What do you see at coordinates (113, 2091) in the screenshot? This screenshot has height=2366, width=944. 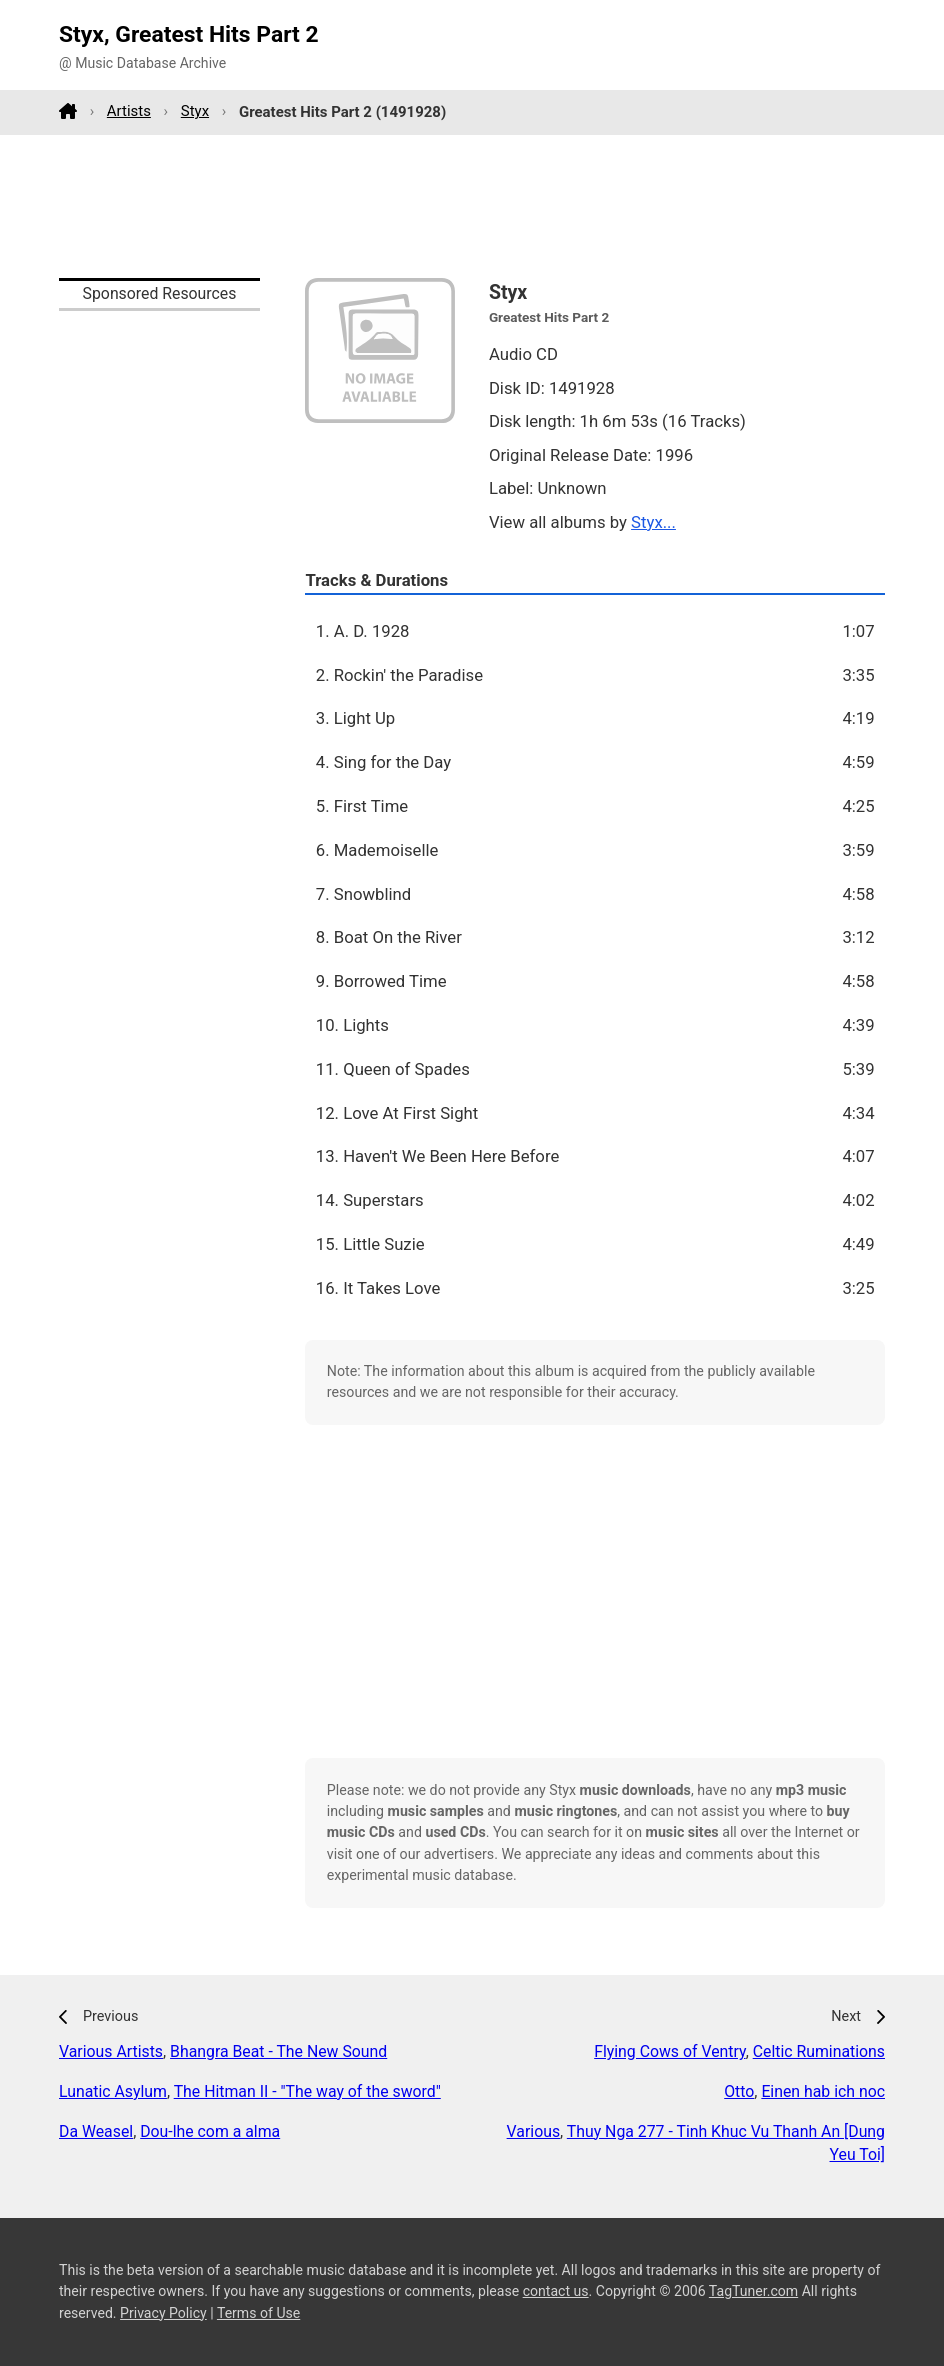 I see `Lunatic Asylum` at bounding box center [113, 2091].